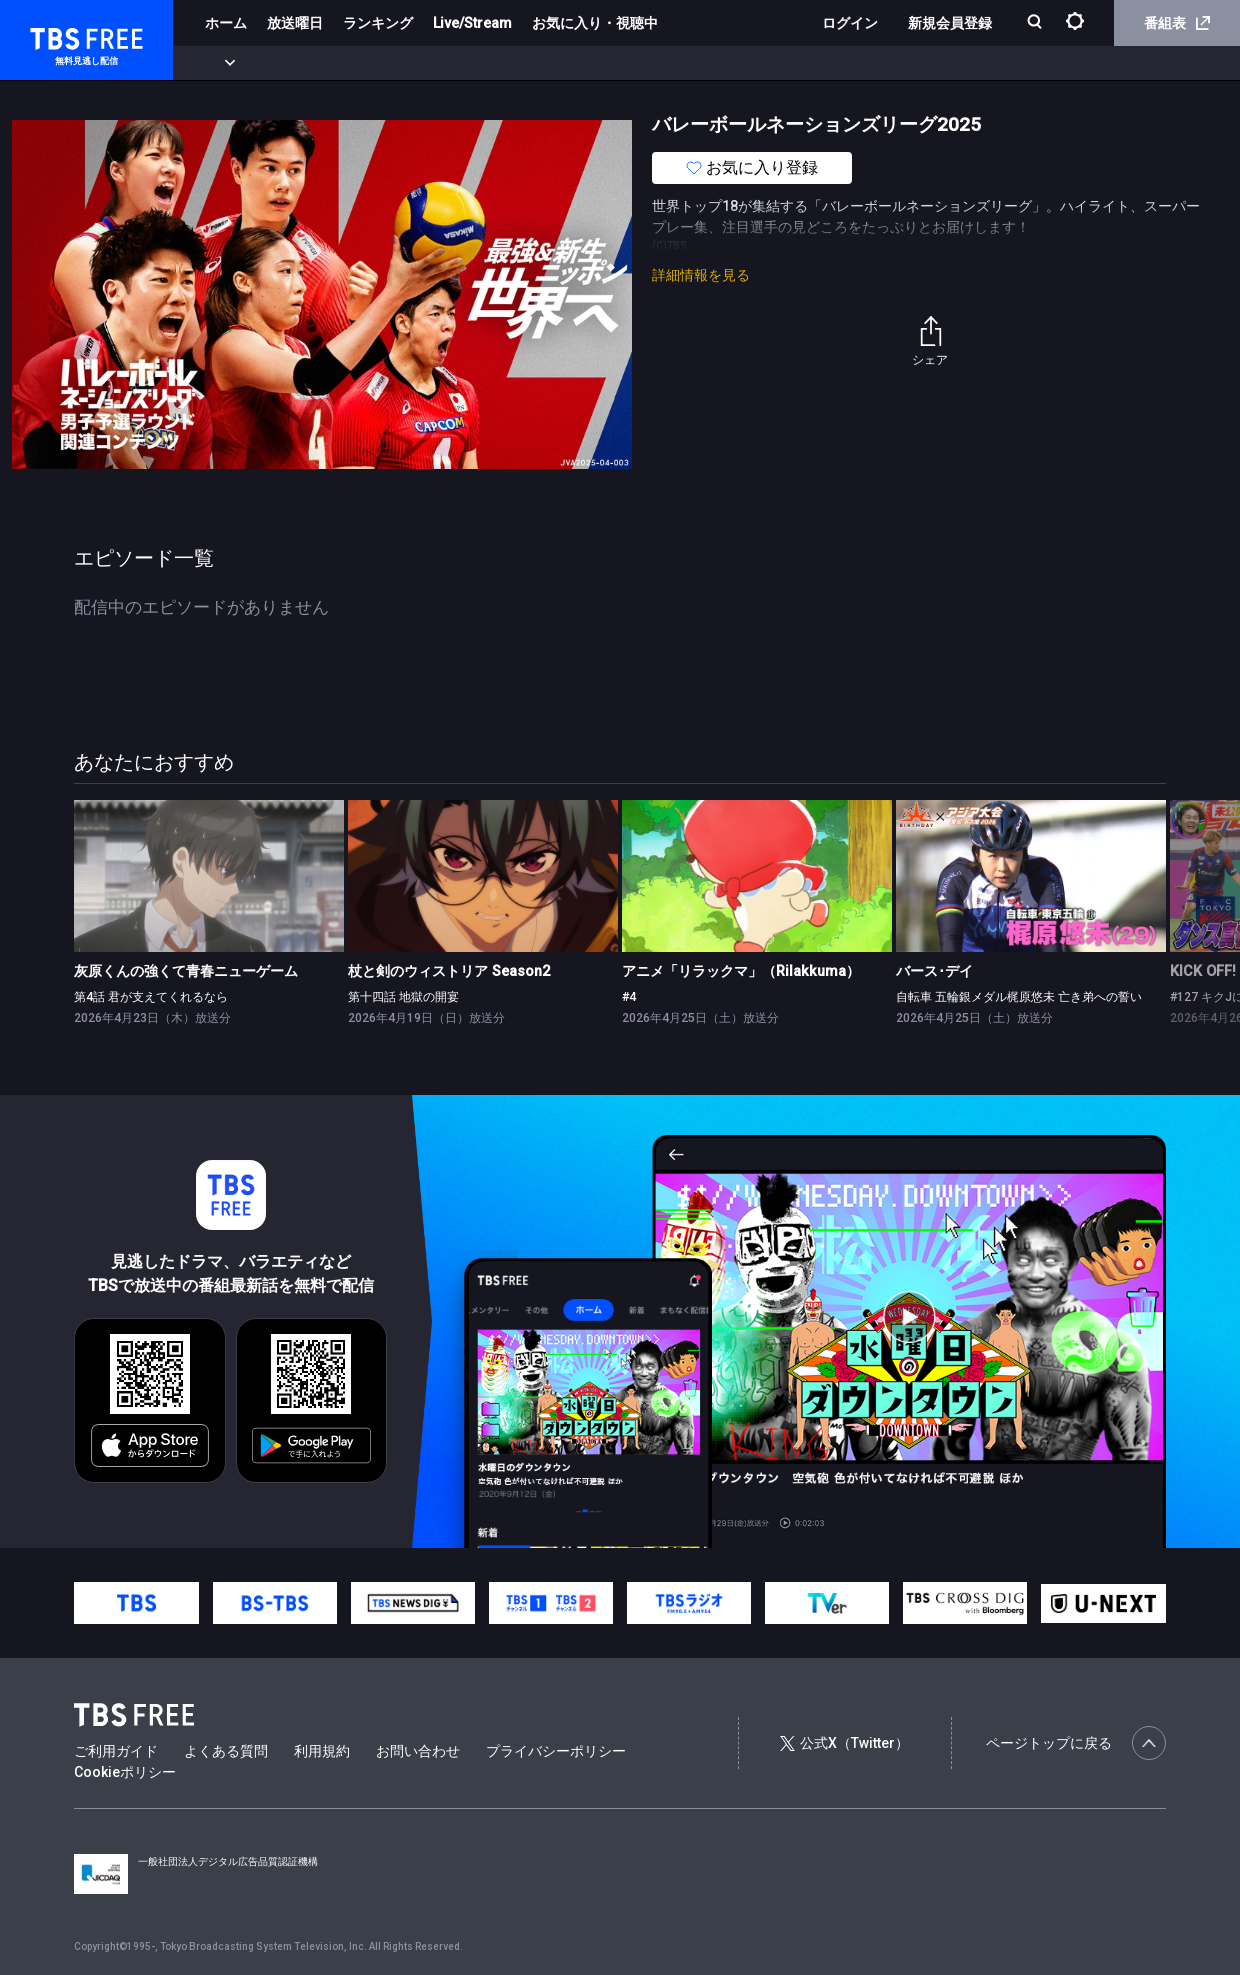  I want to click on お気に入り・視聴中, so click(595, 23).